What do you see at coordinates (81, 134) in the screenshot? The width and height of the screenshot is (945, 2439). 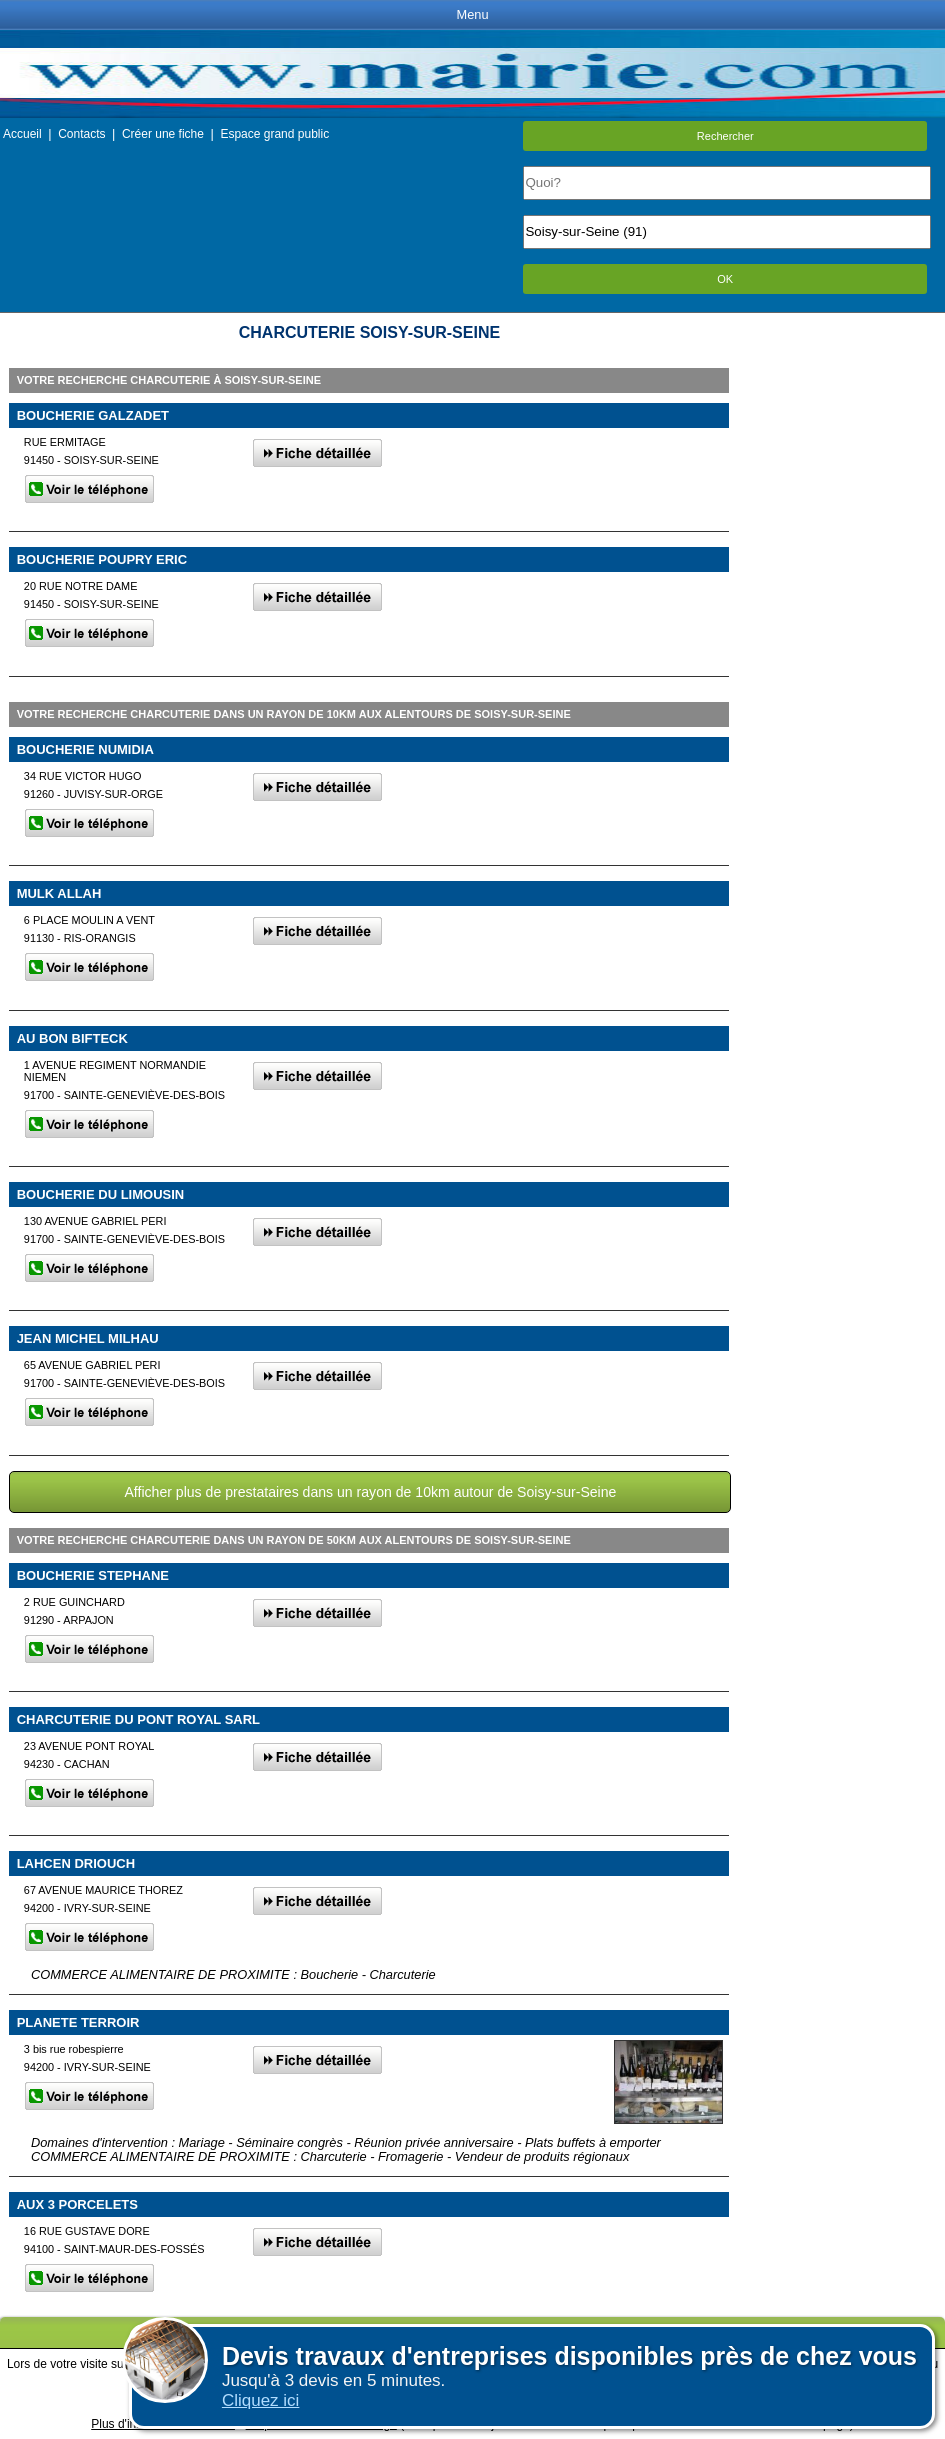 I see `Contacts` at bounding box center [81, 134].